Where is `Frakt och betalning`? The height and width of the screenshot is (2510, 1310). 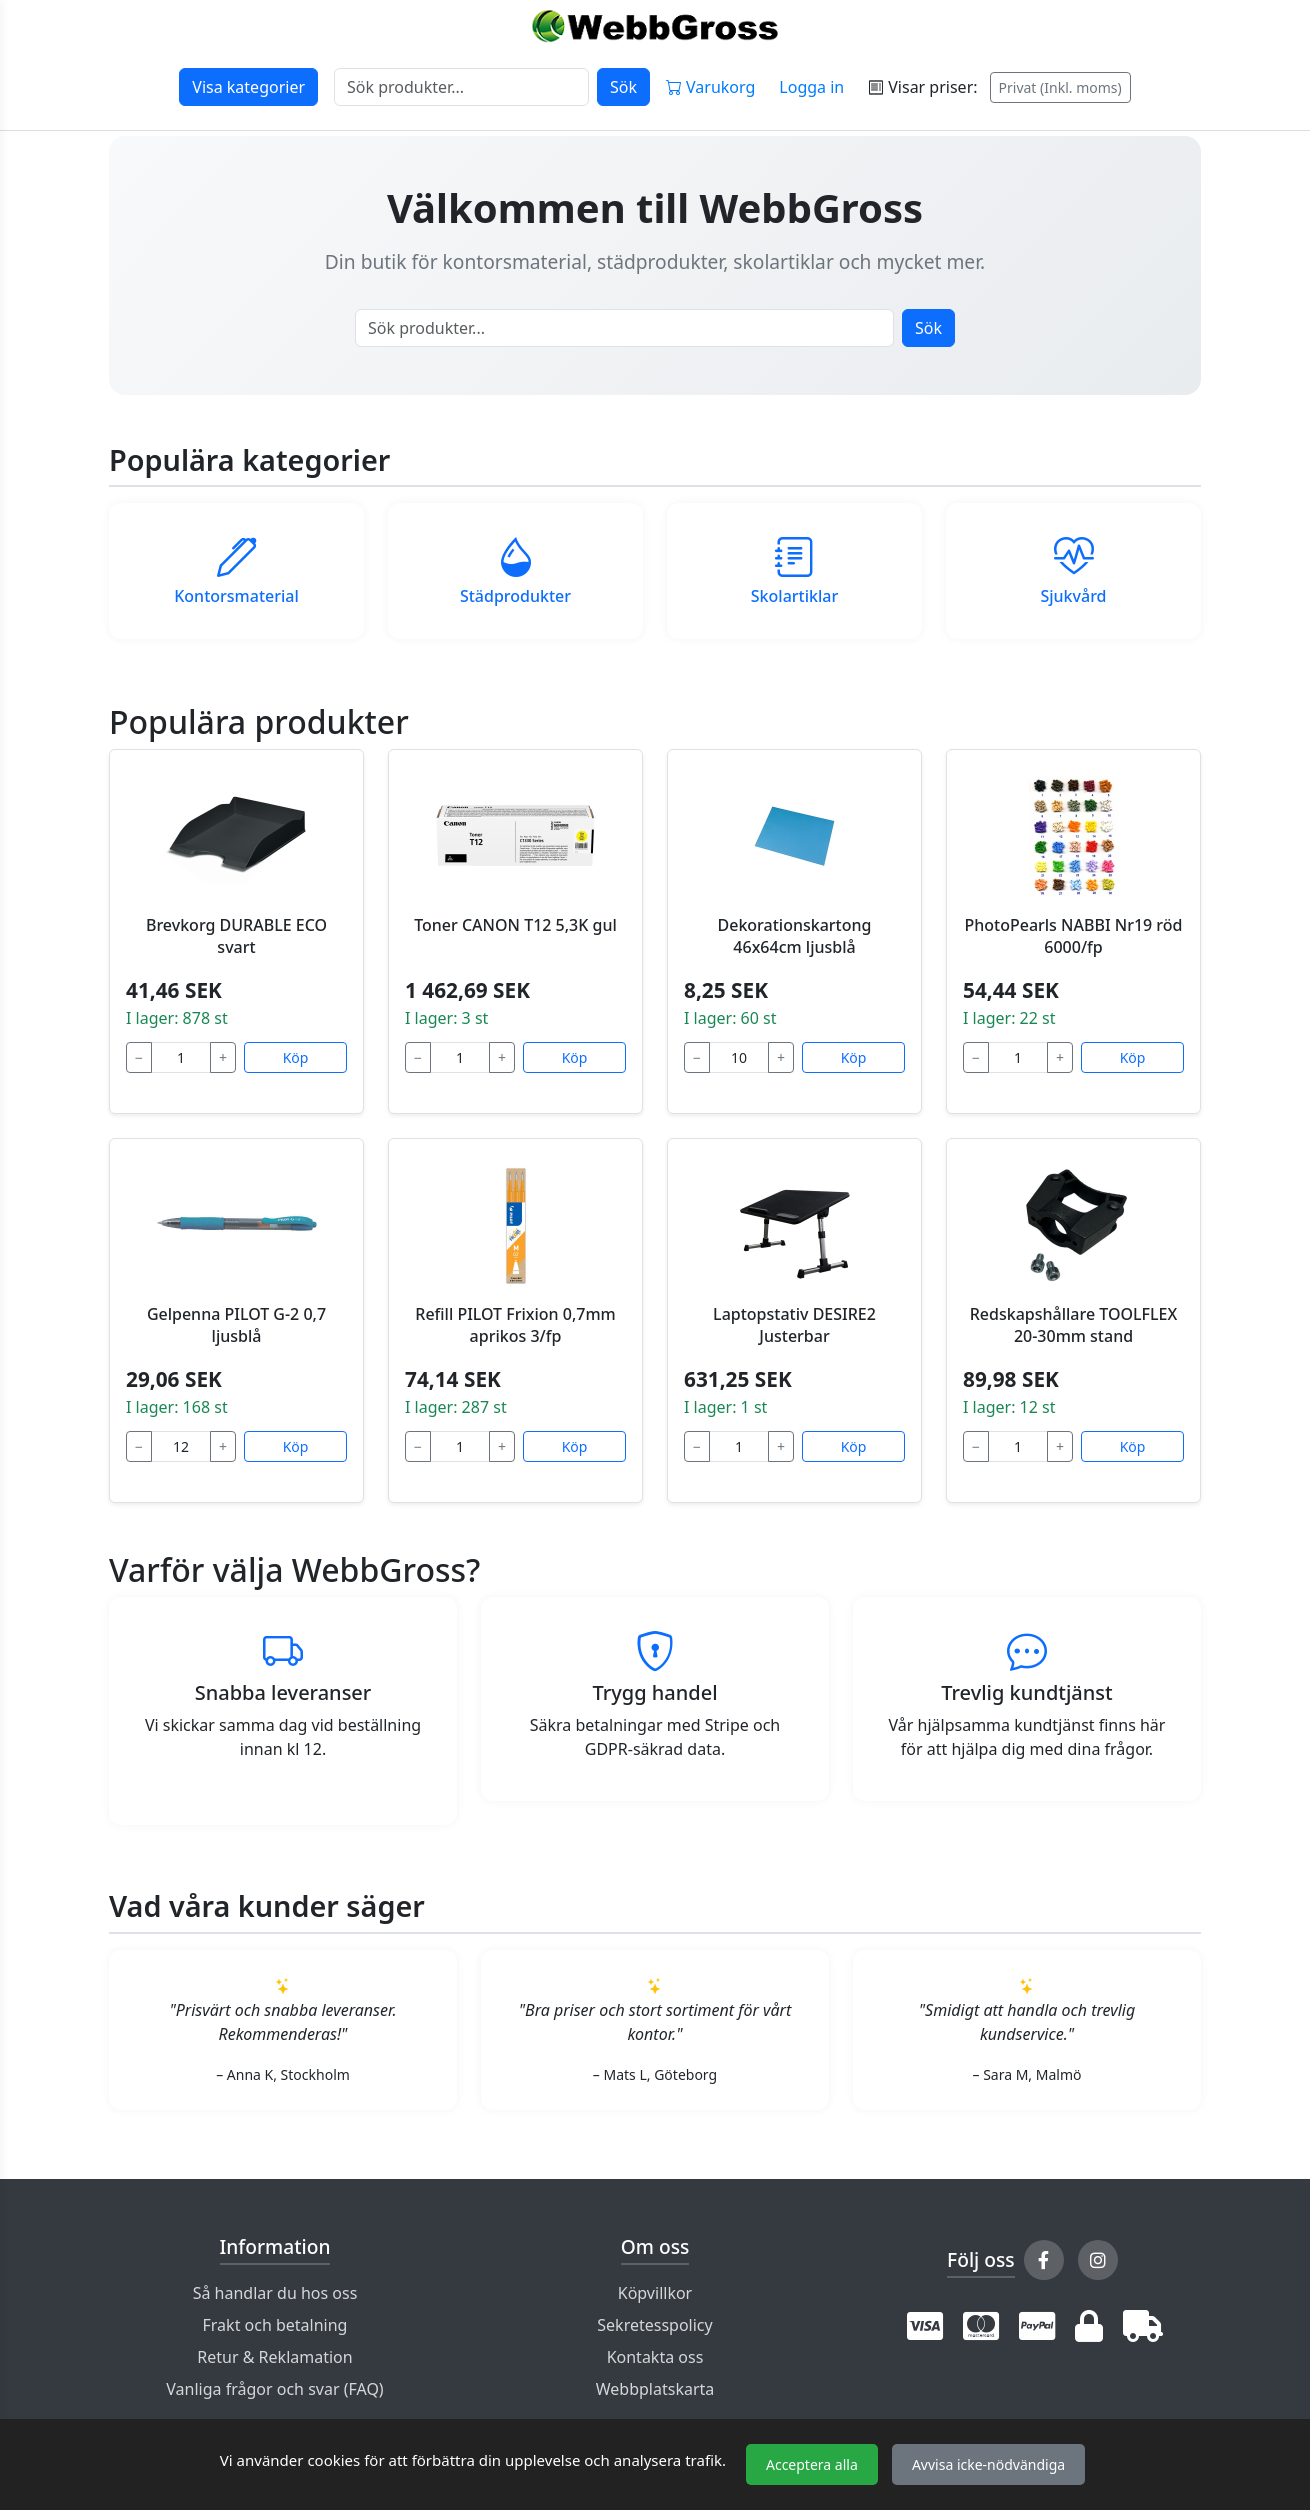
Frakt och betalning is located at coordinates (275, 2325).